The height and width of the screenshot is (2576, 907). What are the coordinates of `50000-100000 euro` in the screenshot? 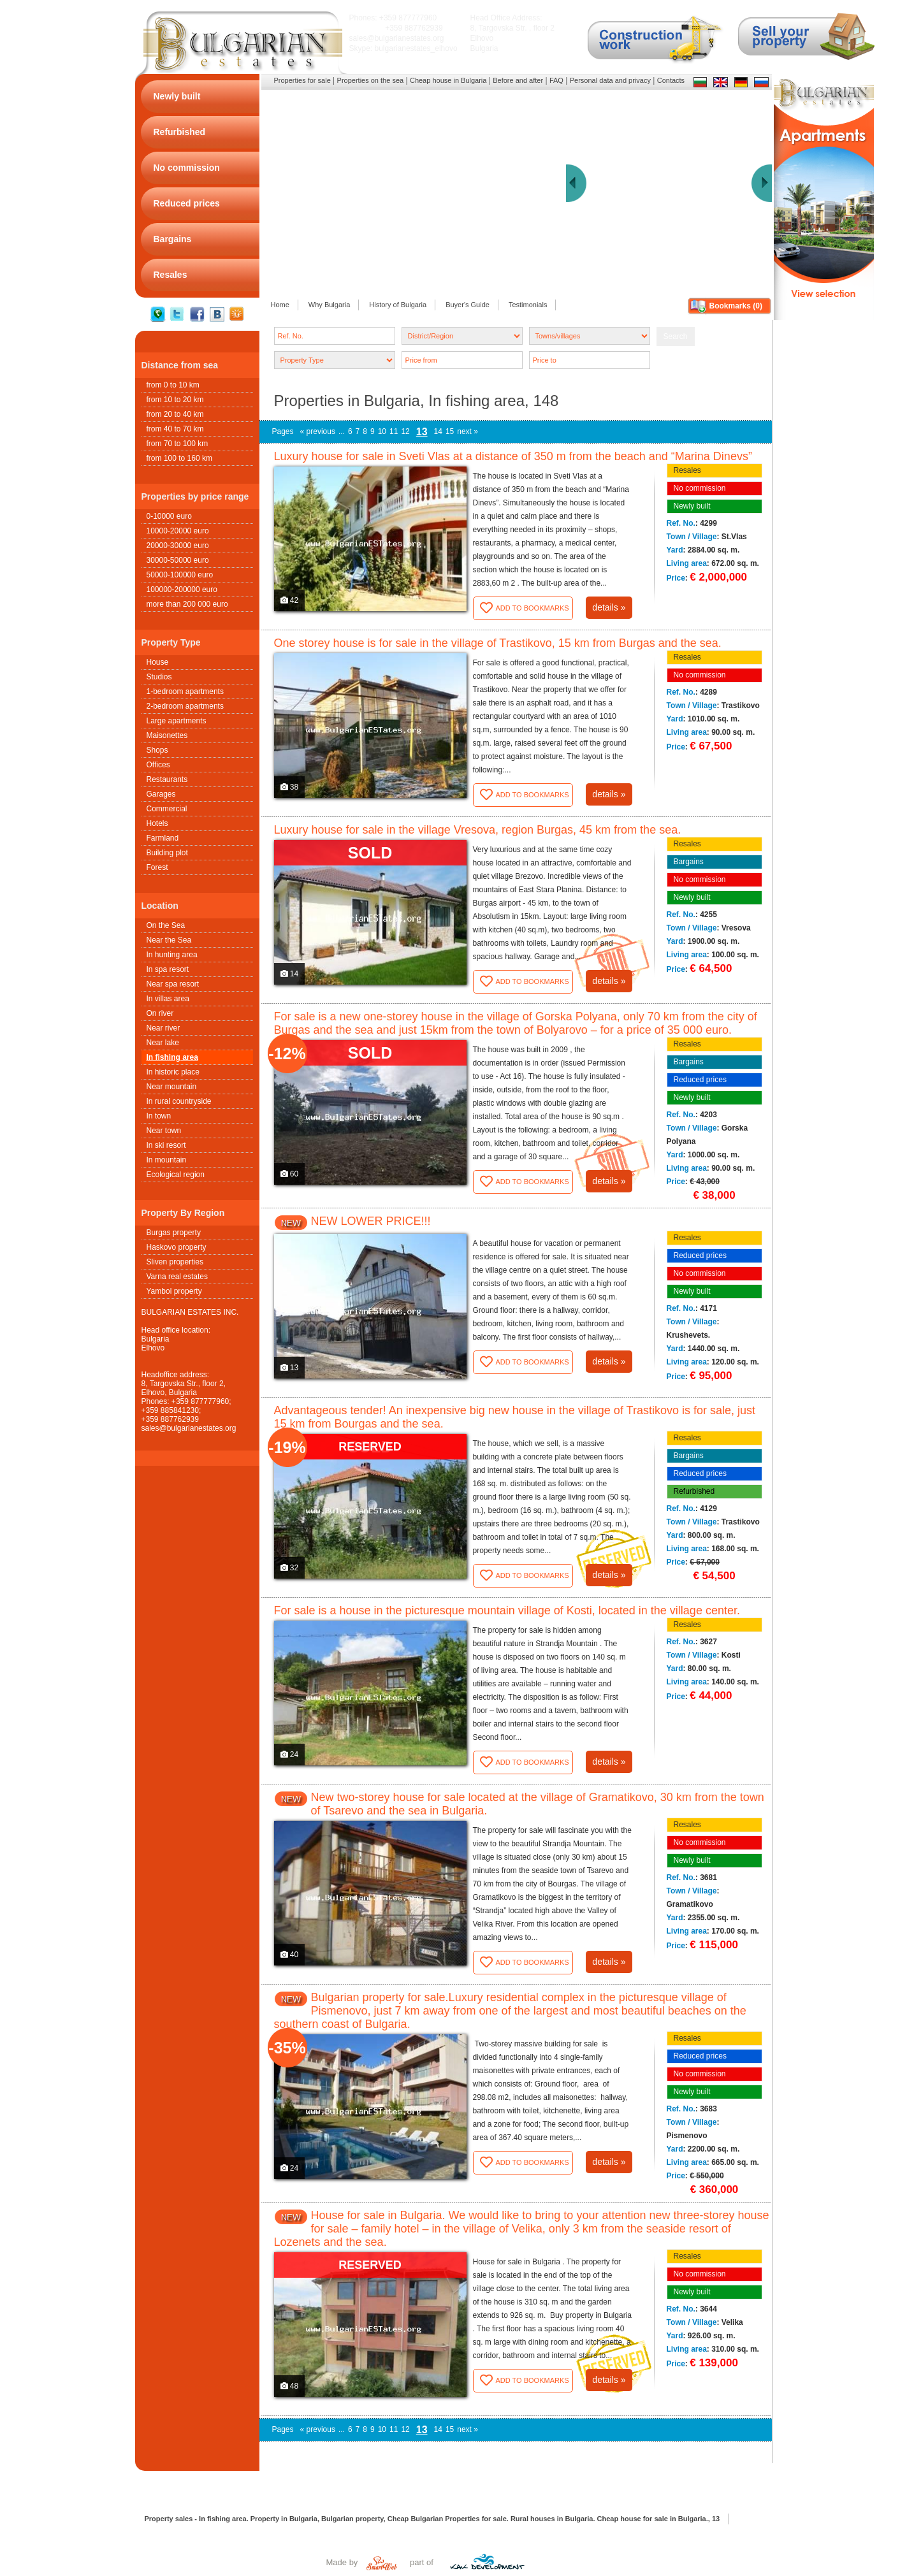 It's located at (180, 574).